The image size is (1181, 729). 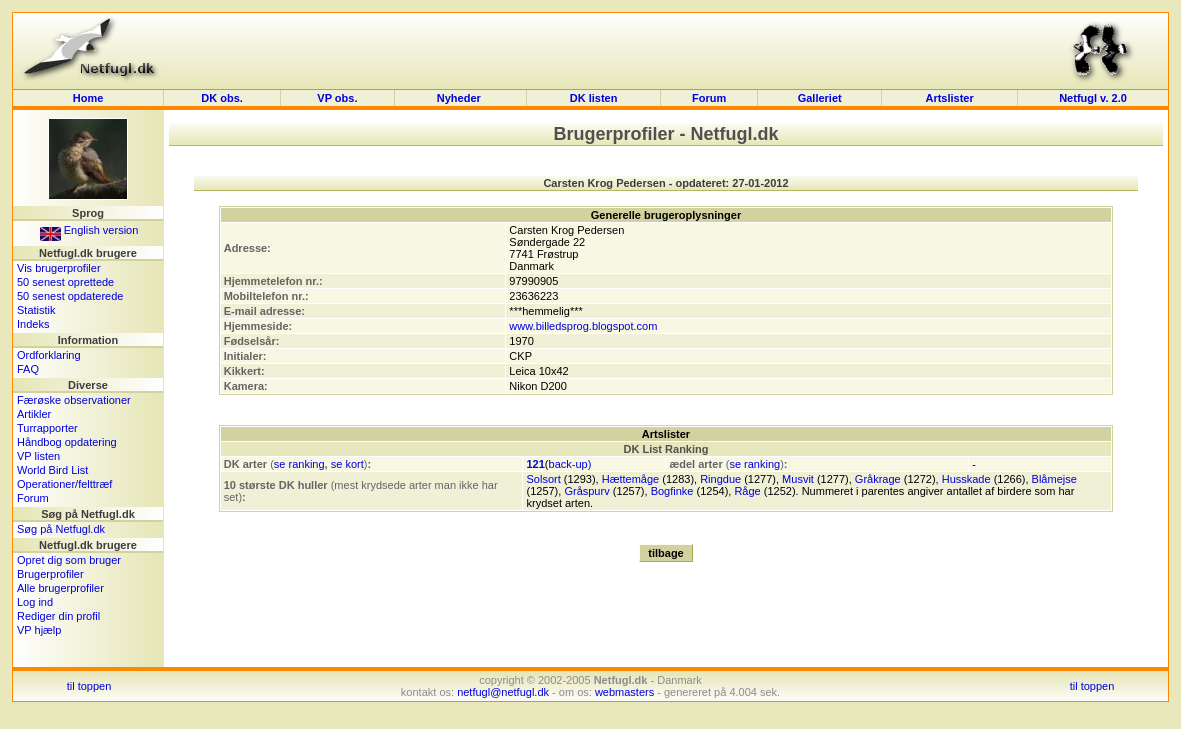 What do you see at coordinates (34, 414) in the screenshot?
I see `Artikler` at bounding box center [34, 414].